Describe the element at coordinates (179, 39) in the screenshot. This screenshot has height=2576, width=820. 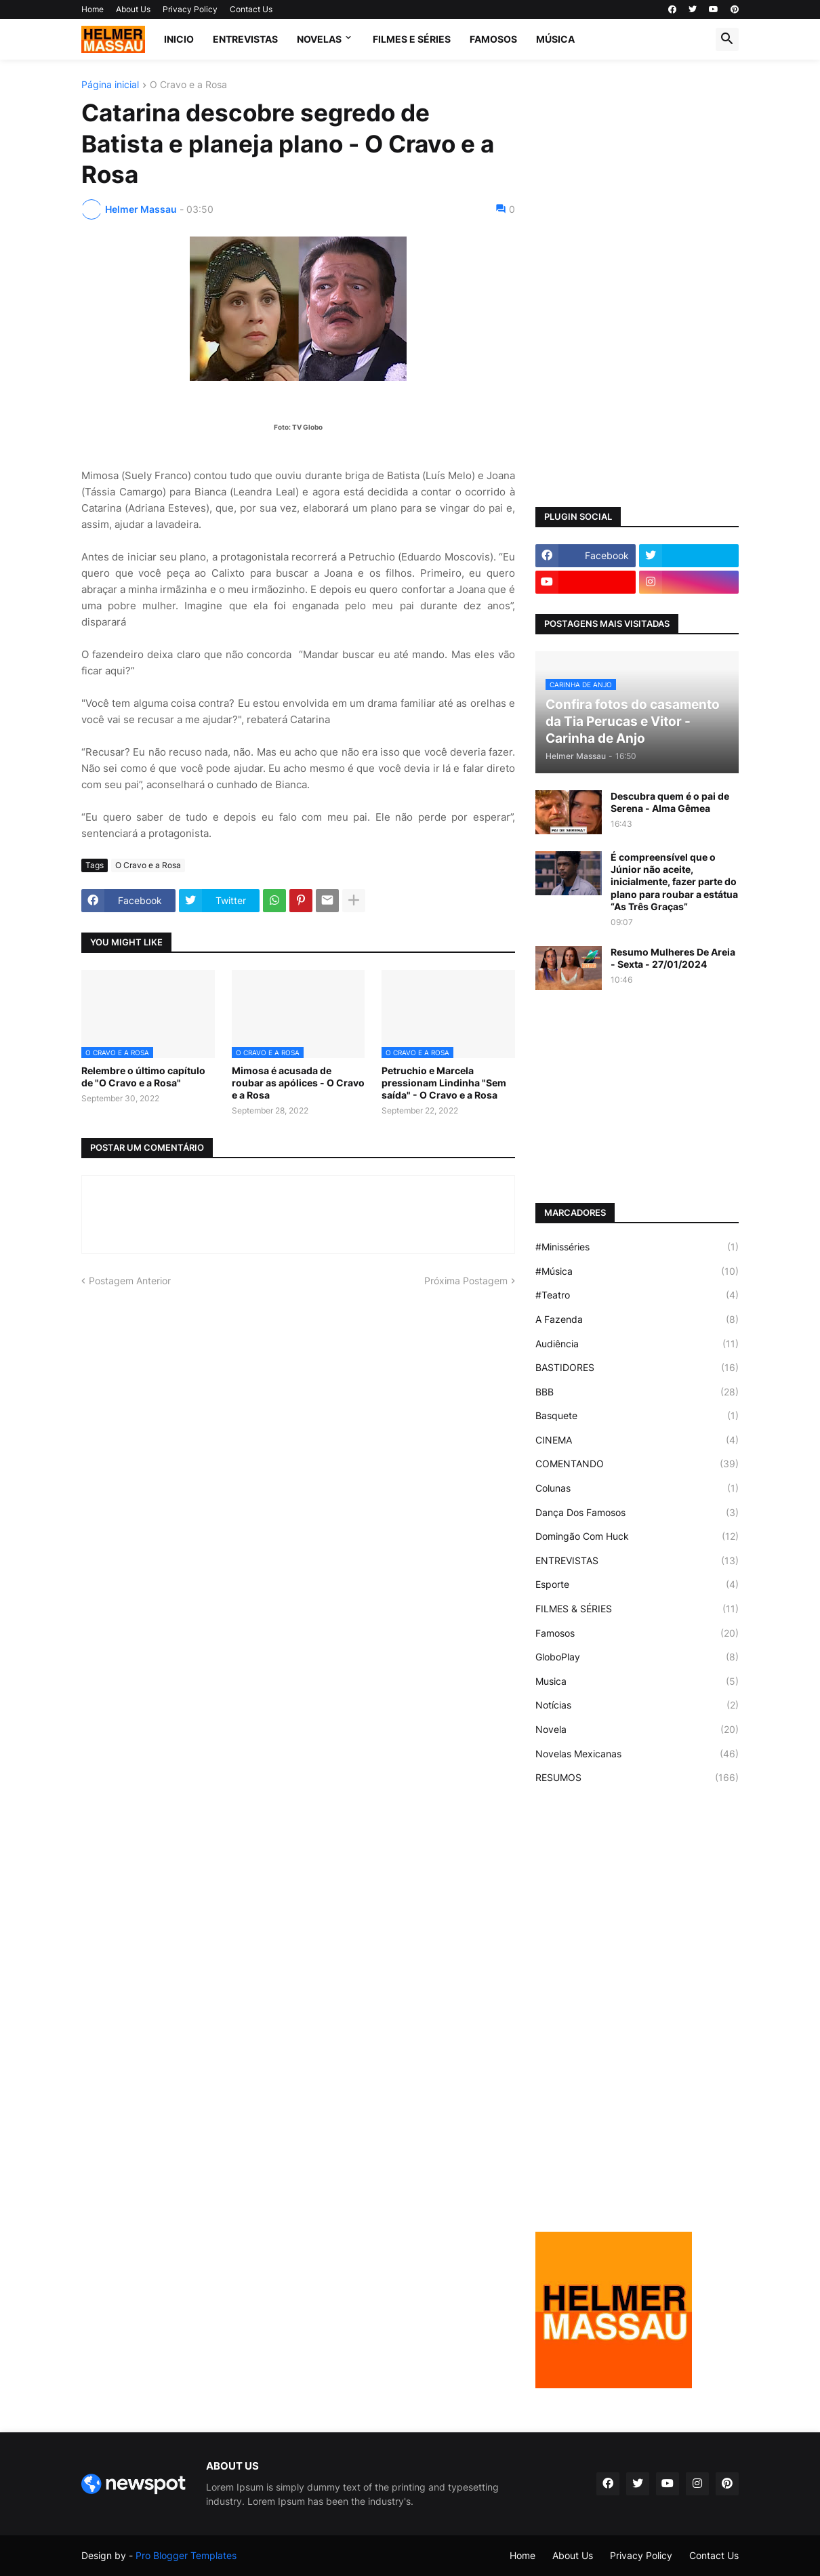
I see `Inicio` at that location.